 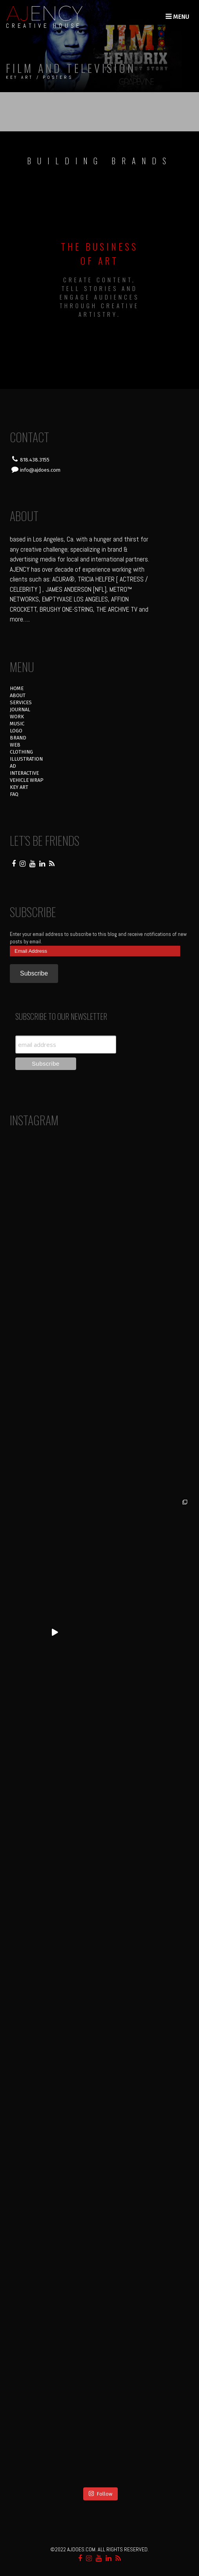 What do you see at coordinates (16, 731) in the screenshot?
I see `LOGO` at bounding box center [16, 731].